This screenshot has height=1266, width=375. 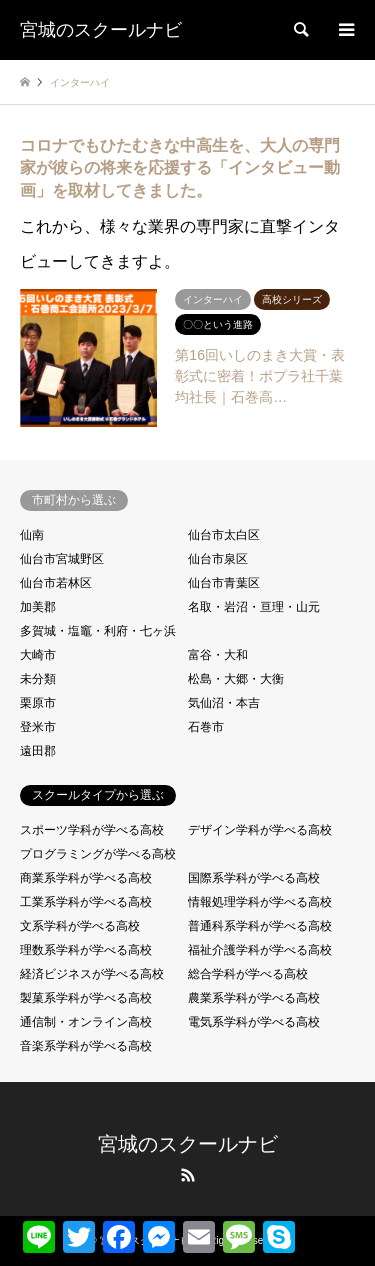 I want to click on RSS, so click(x=188, y=1175).